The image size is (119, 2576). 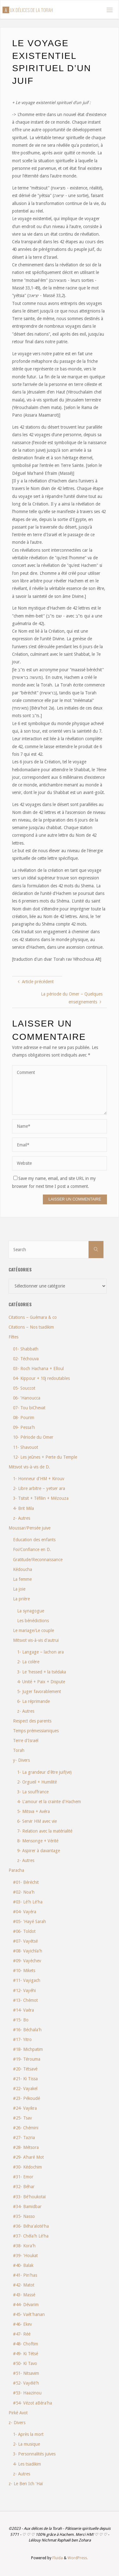 I want to click on #52- Vayélé'h, so click(x=26, y=2383).